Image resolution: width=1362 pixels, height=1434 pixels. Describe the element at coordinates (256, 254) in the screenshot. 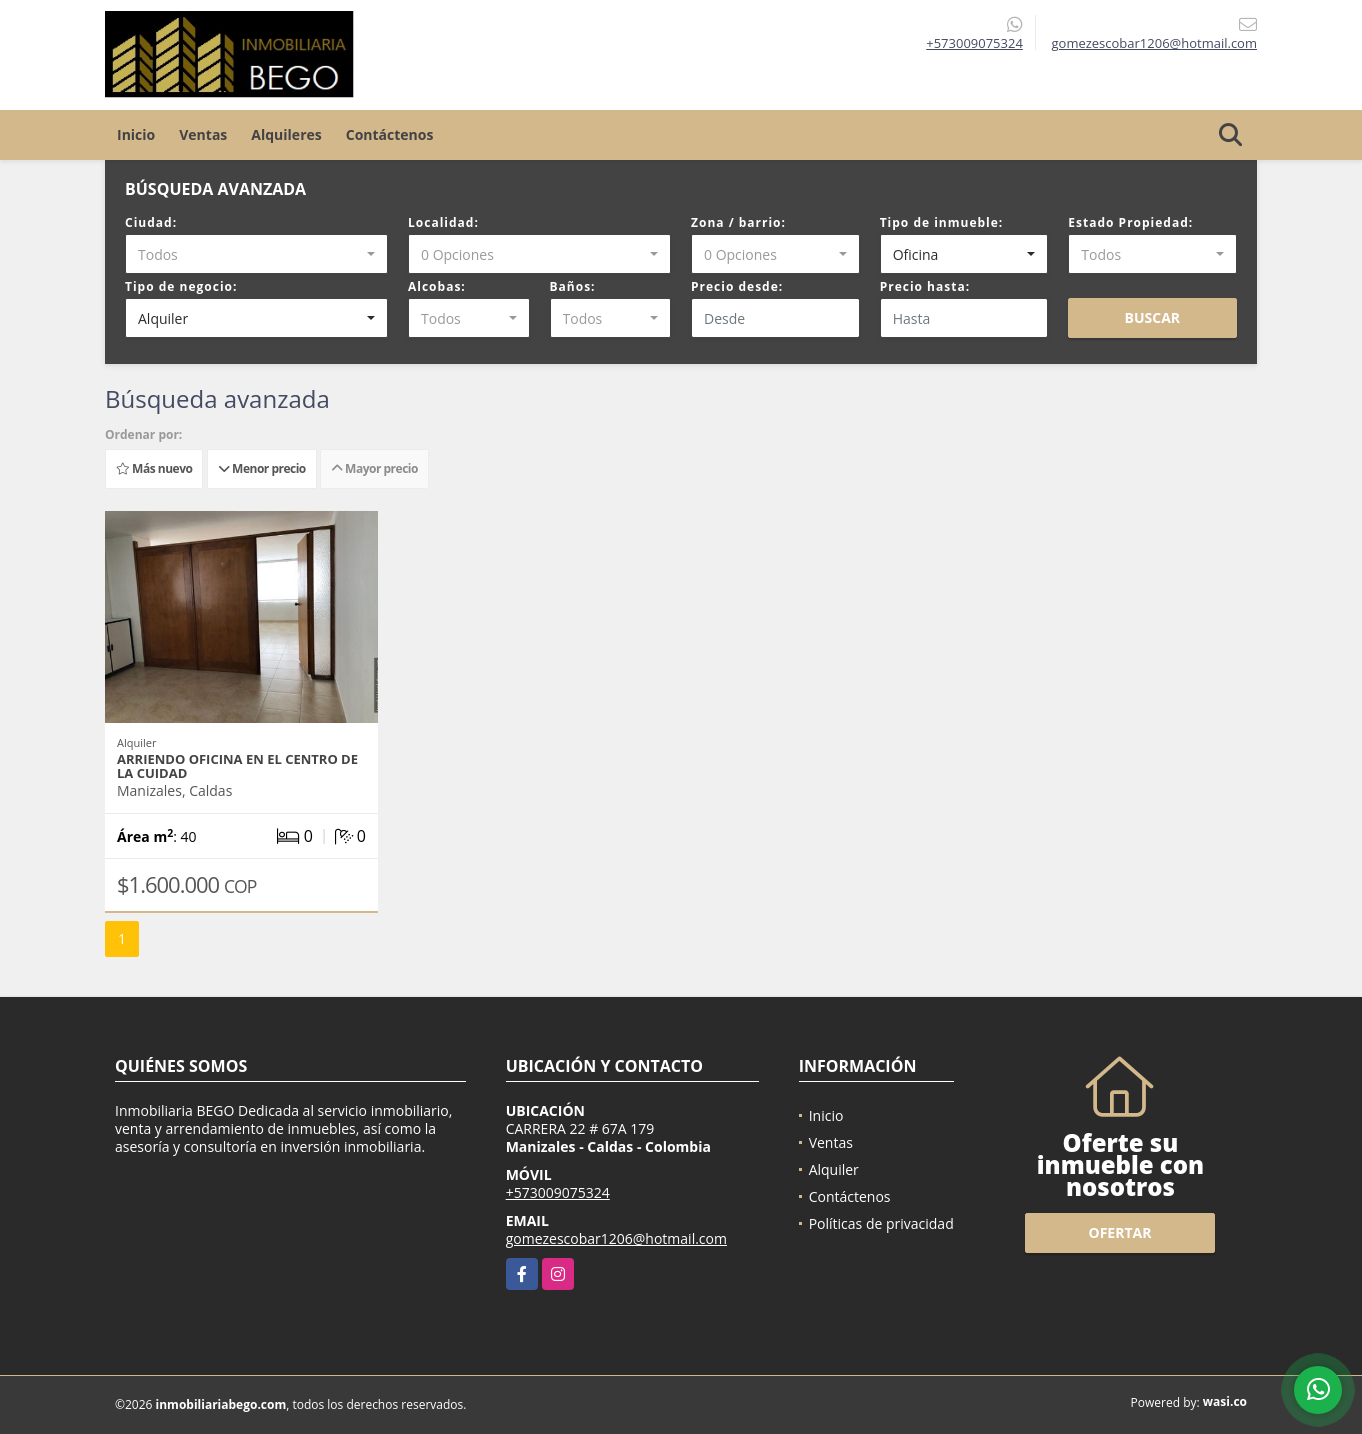

I see `[combobox]` at that location.